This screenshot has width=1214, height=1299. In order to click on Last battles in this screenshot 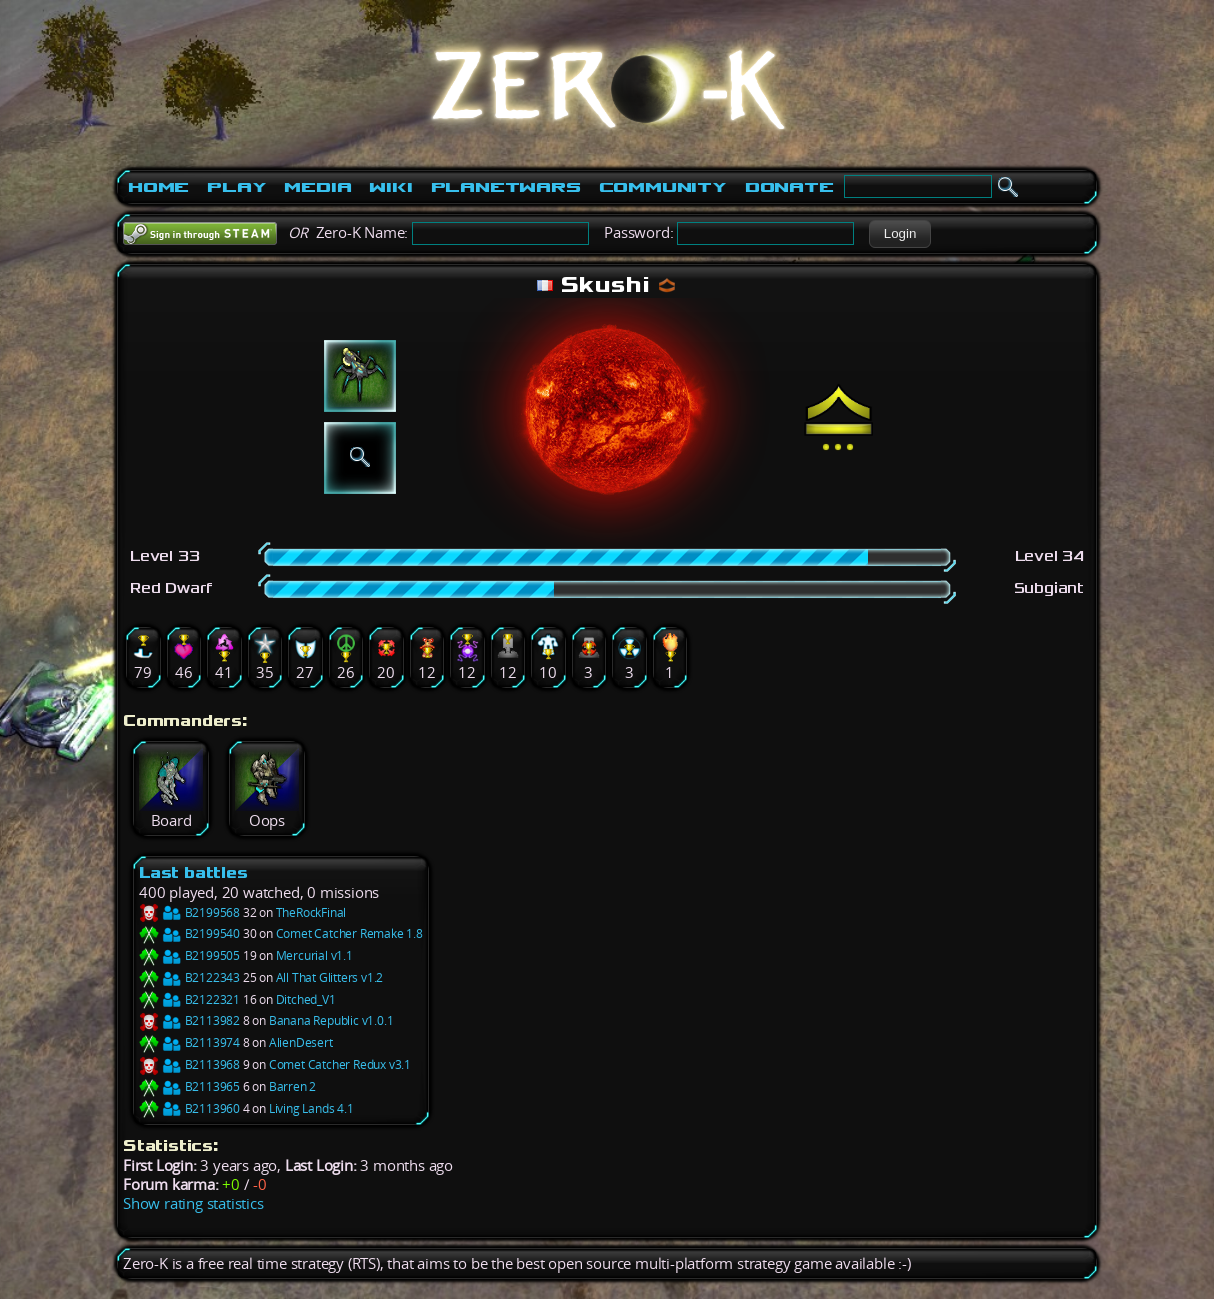, I will do `click(193, 872)`.